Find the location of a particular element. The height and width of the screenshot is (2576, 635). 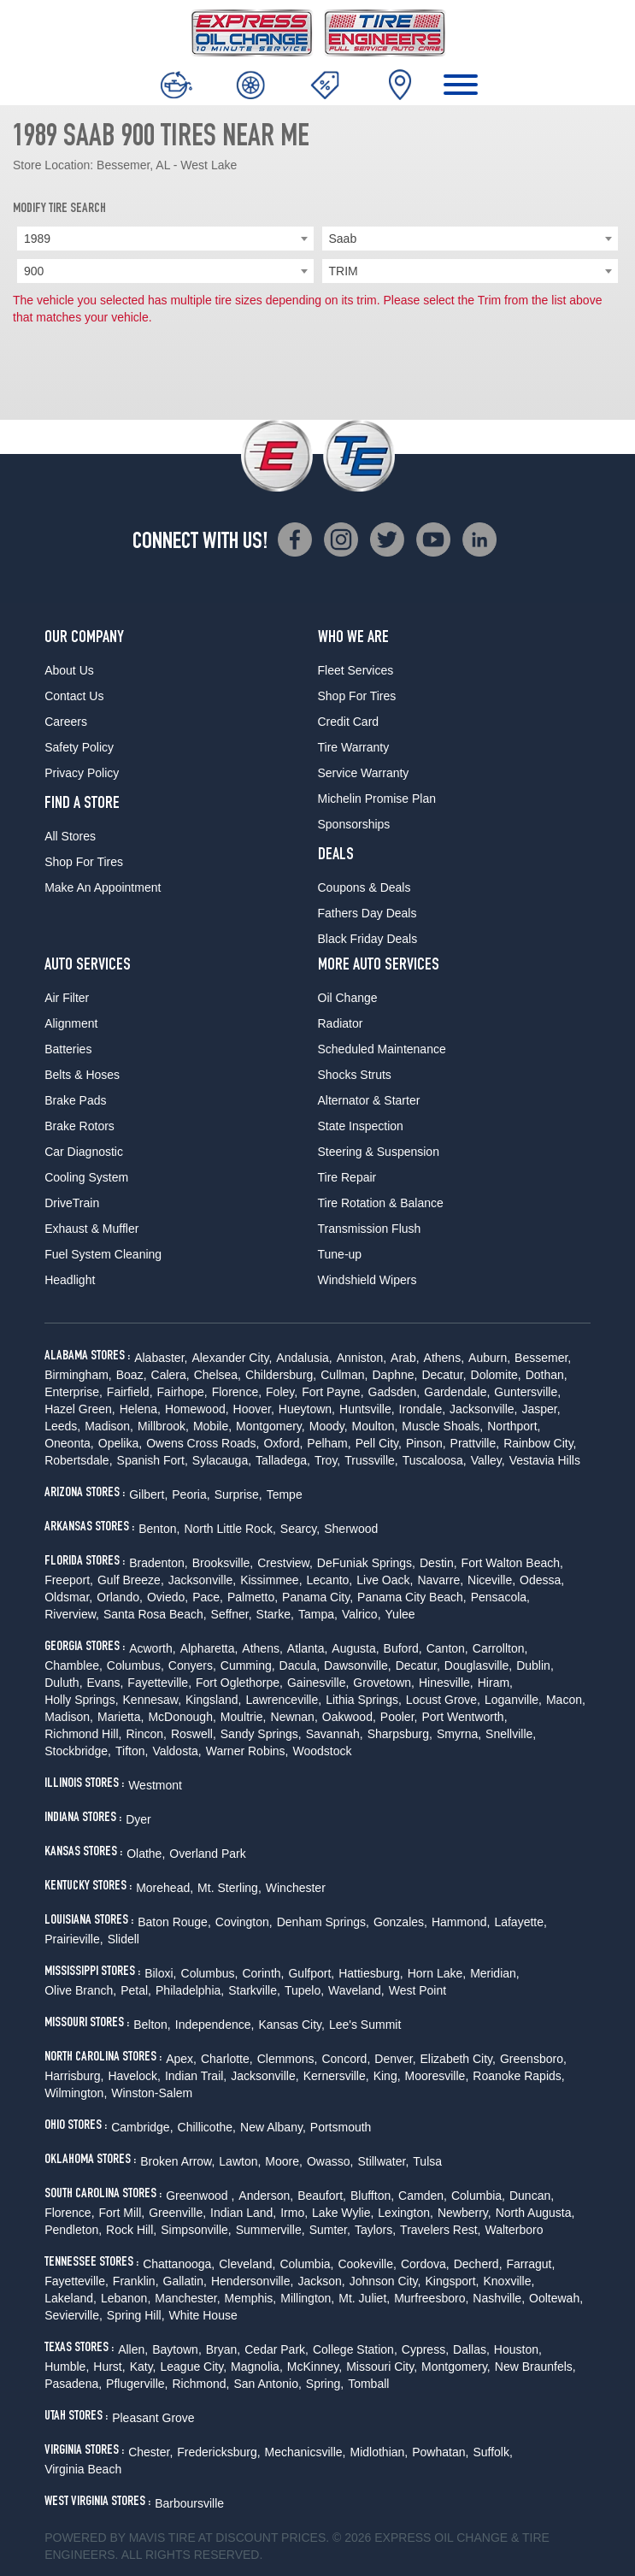

Suffolk, is located at coordinates (492, 2452).